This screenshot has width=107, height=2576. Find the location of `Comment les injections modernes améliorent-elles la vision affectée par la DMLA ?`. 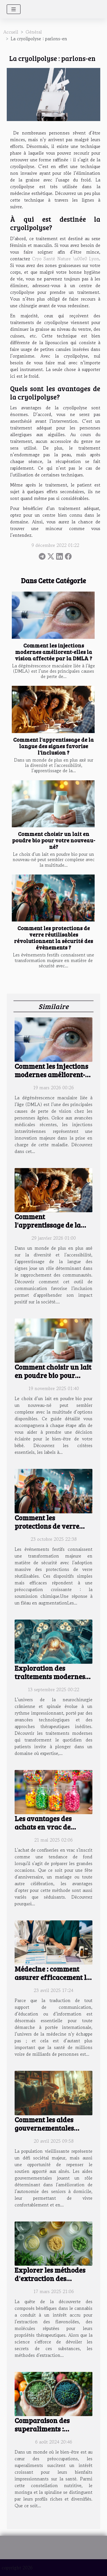

Comment les injections modernes améliorent-elles la vision affectée par la DMLA ? is located at coordinates (53, 652).